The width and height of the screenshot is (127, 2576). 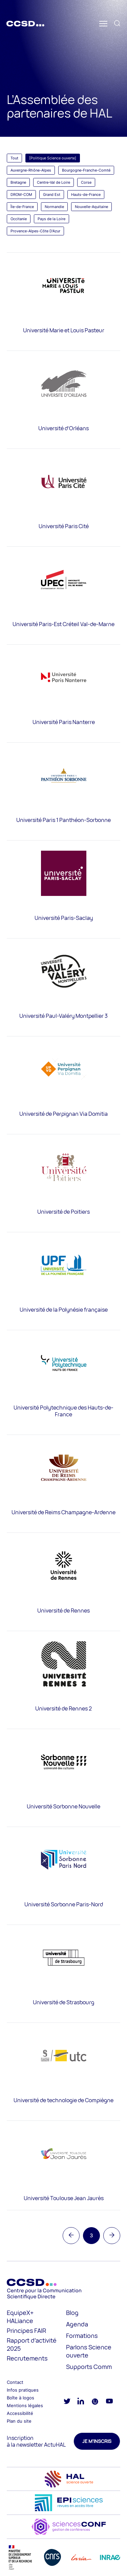 I want to click on Grand Est, so click(x=51, y=194).